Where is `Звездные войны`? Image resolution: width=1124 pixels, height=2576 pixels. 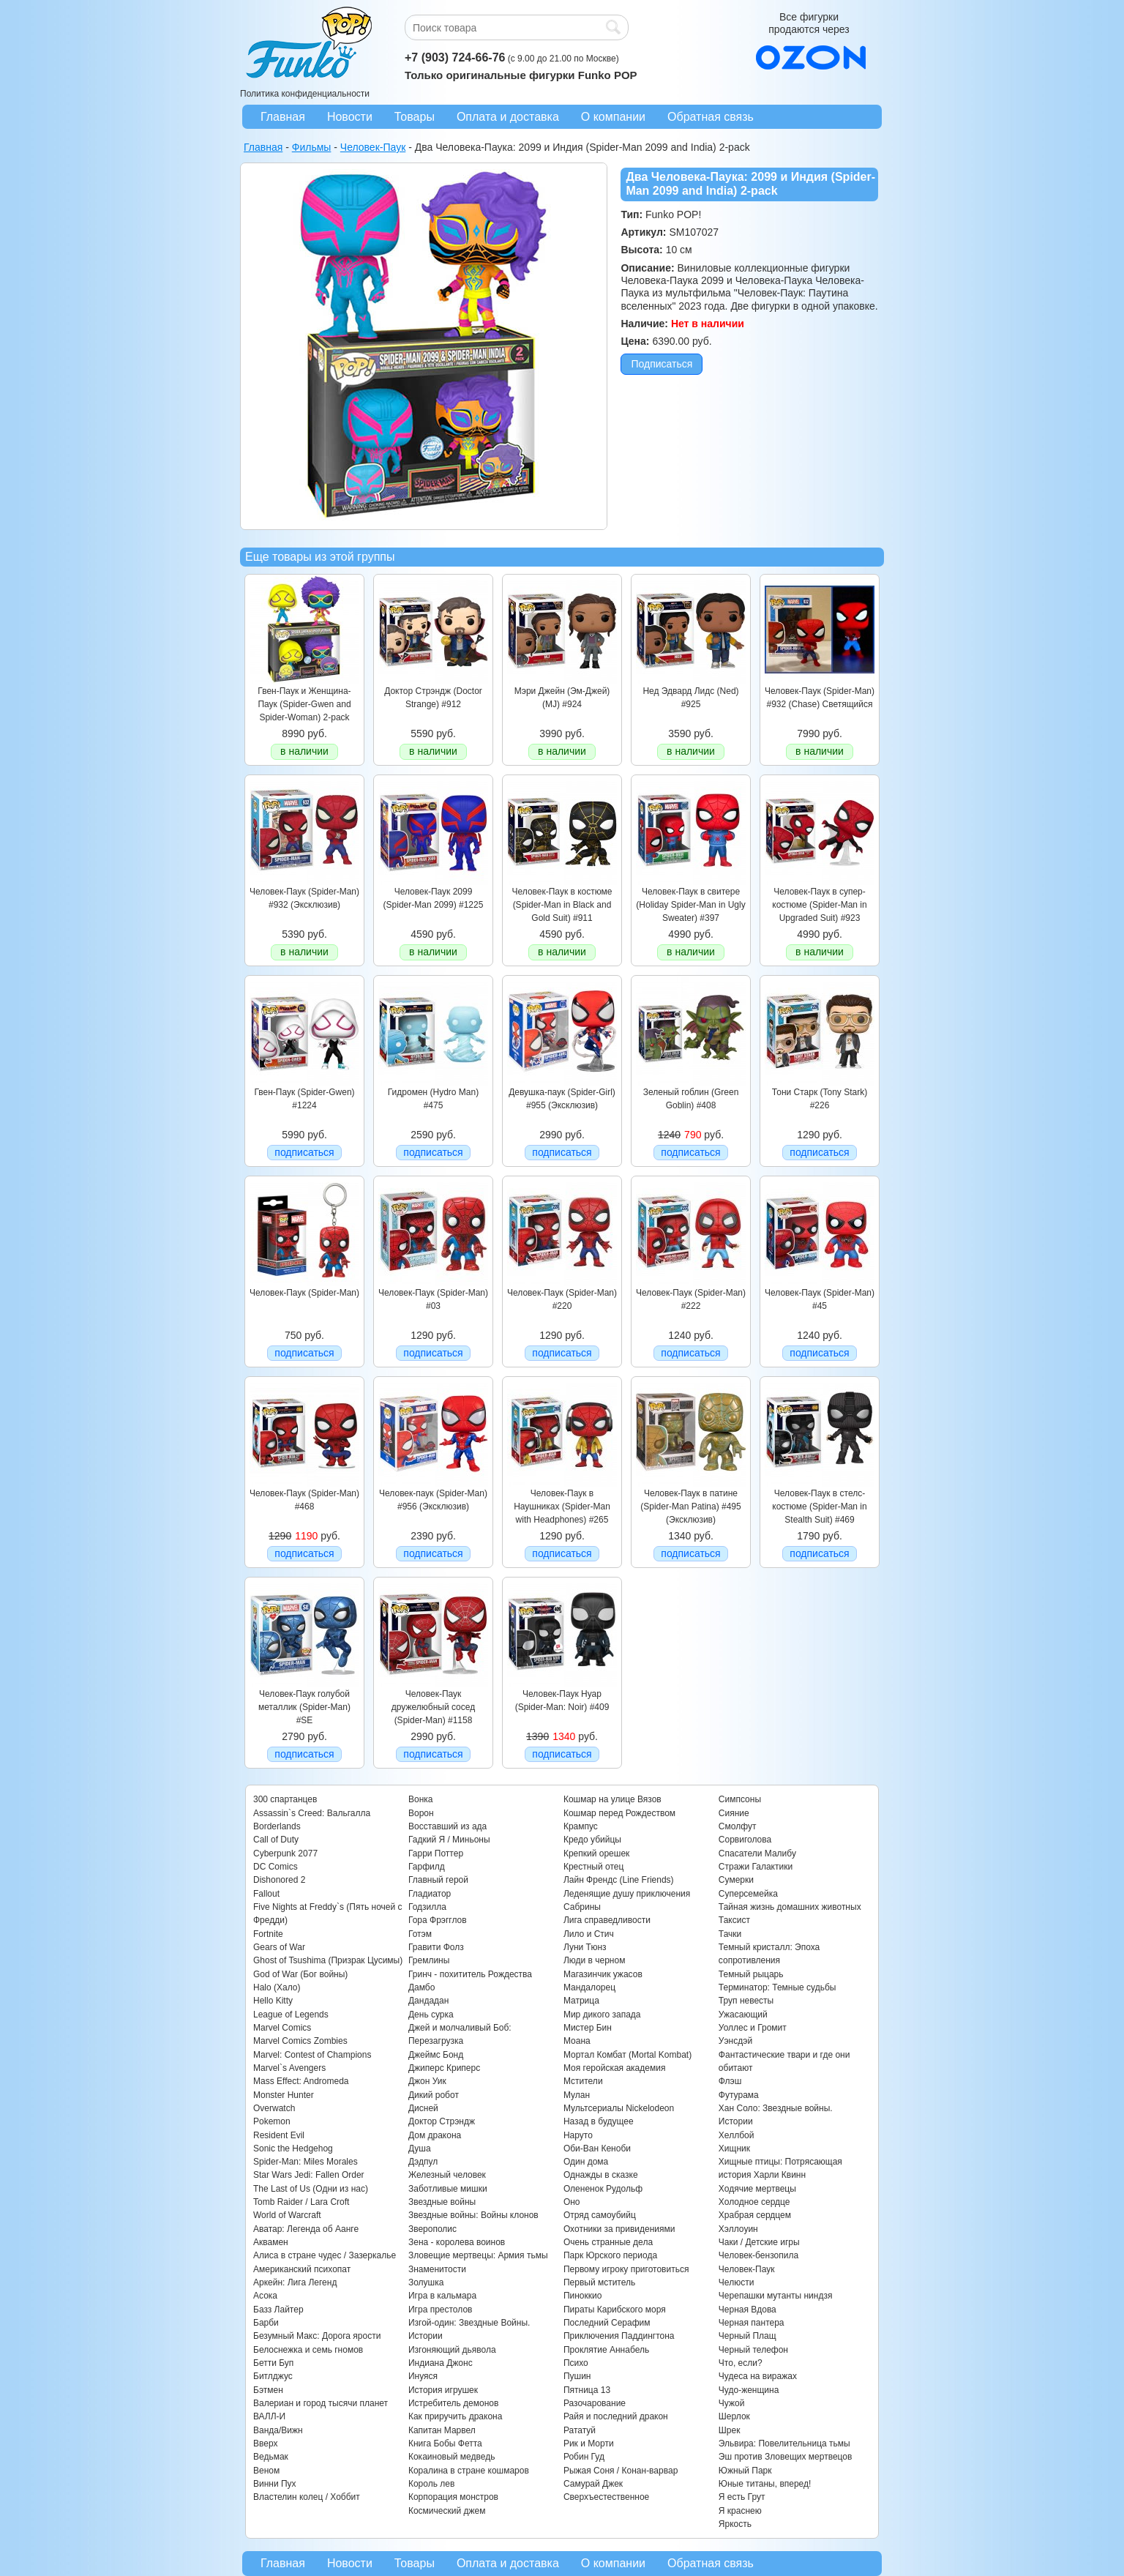 Звездные войны is located at coordinates (442, 2202).